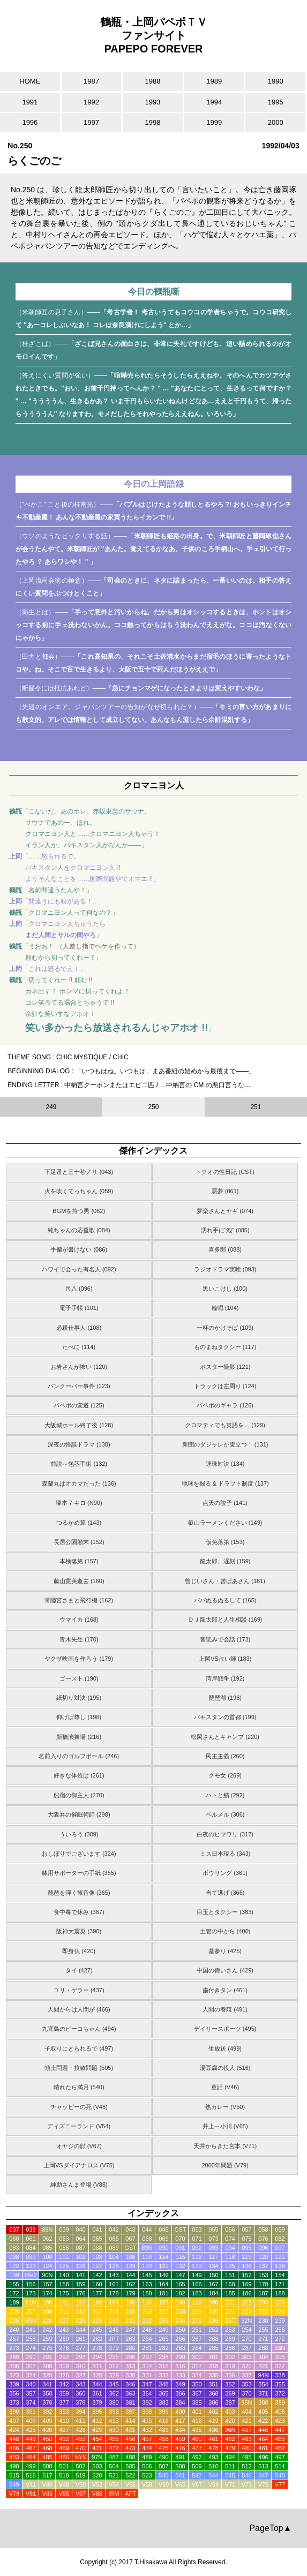  I want to click on おしぼりでございます (324), so click(79, 1853).